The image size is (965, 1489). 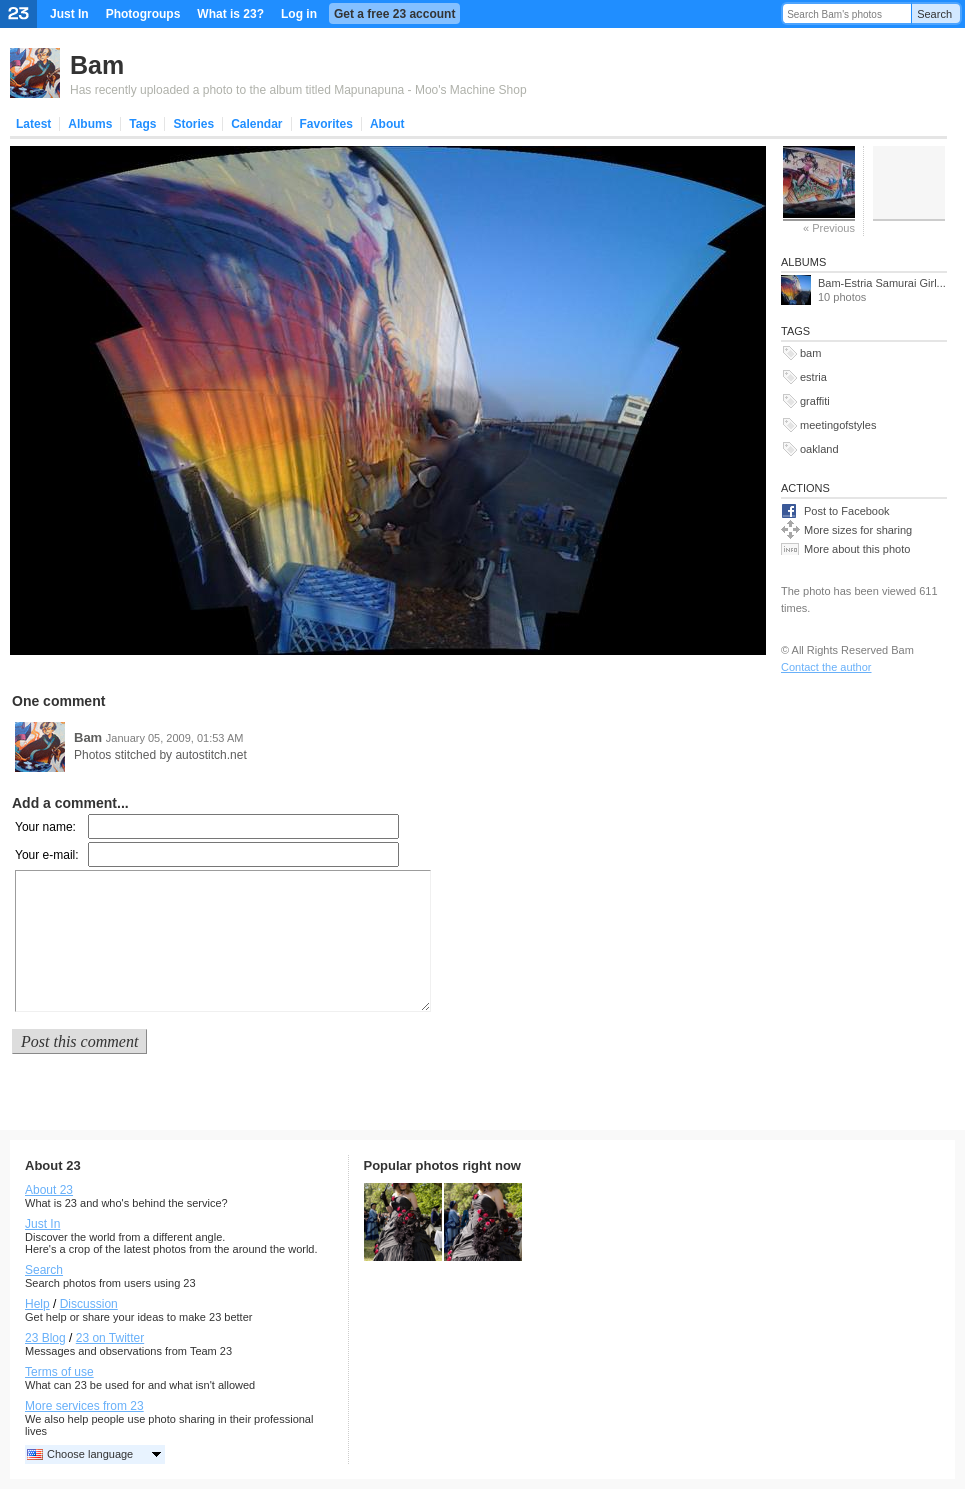 I want to click on Latest, so click(x=33, y=124).